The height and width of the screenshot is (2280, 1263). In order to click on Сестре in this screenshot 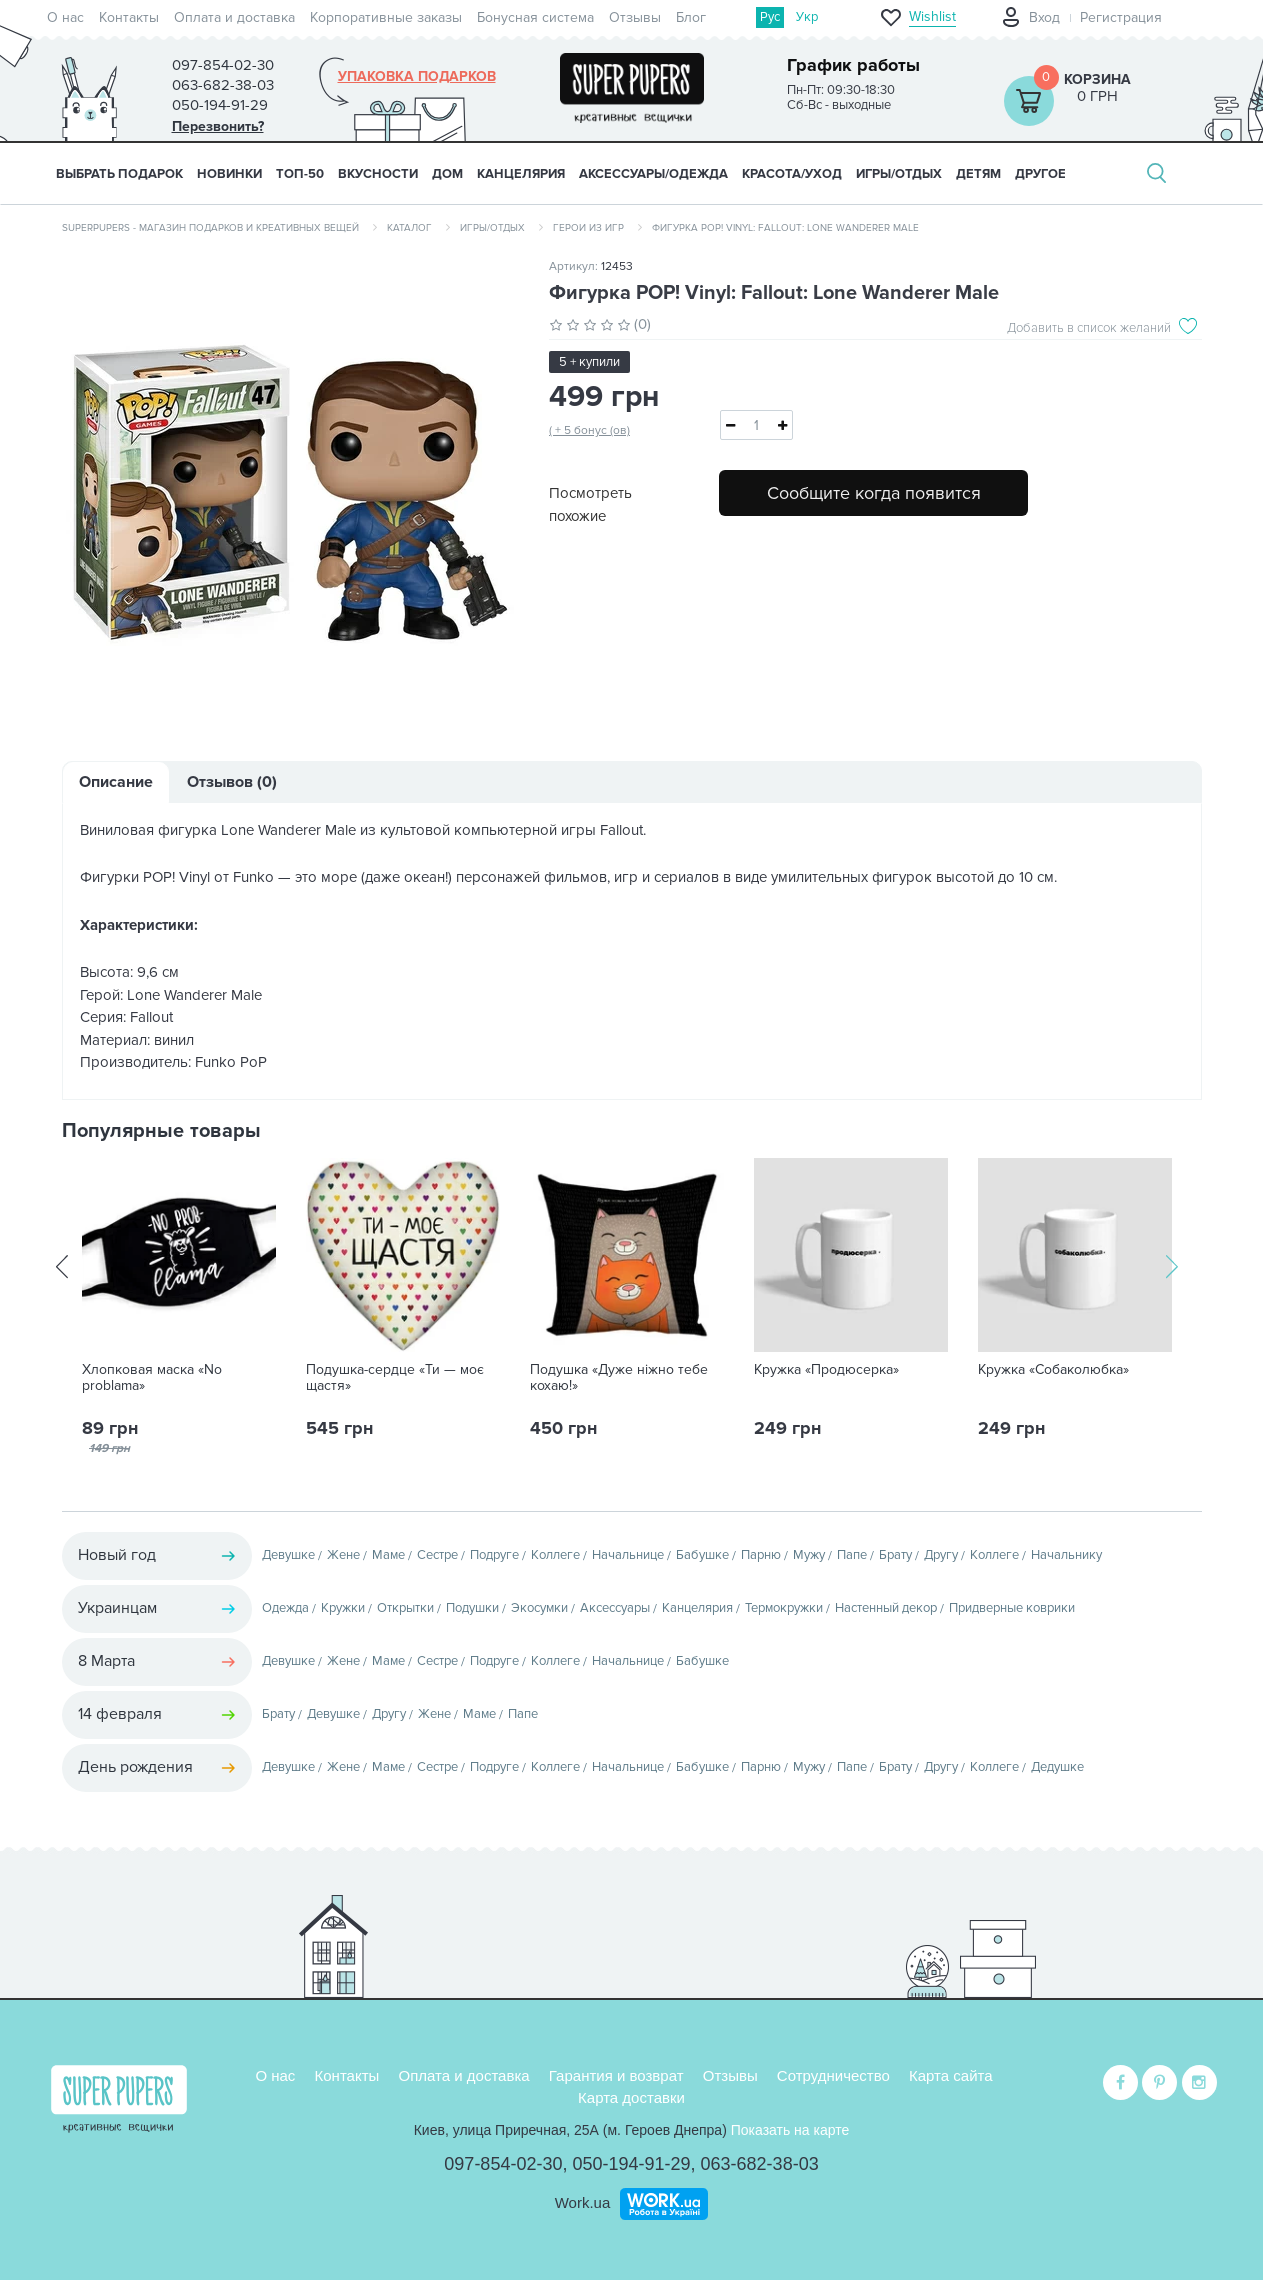, I will do `click(437, 1555)`.